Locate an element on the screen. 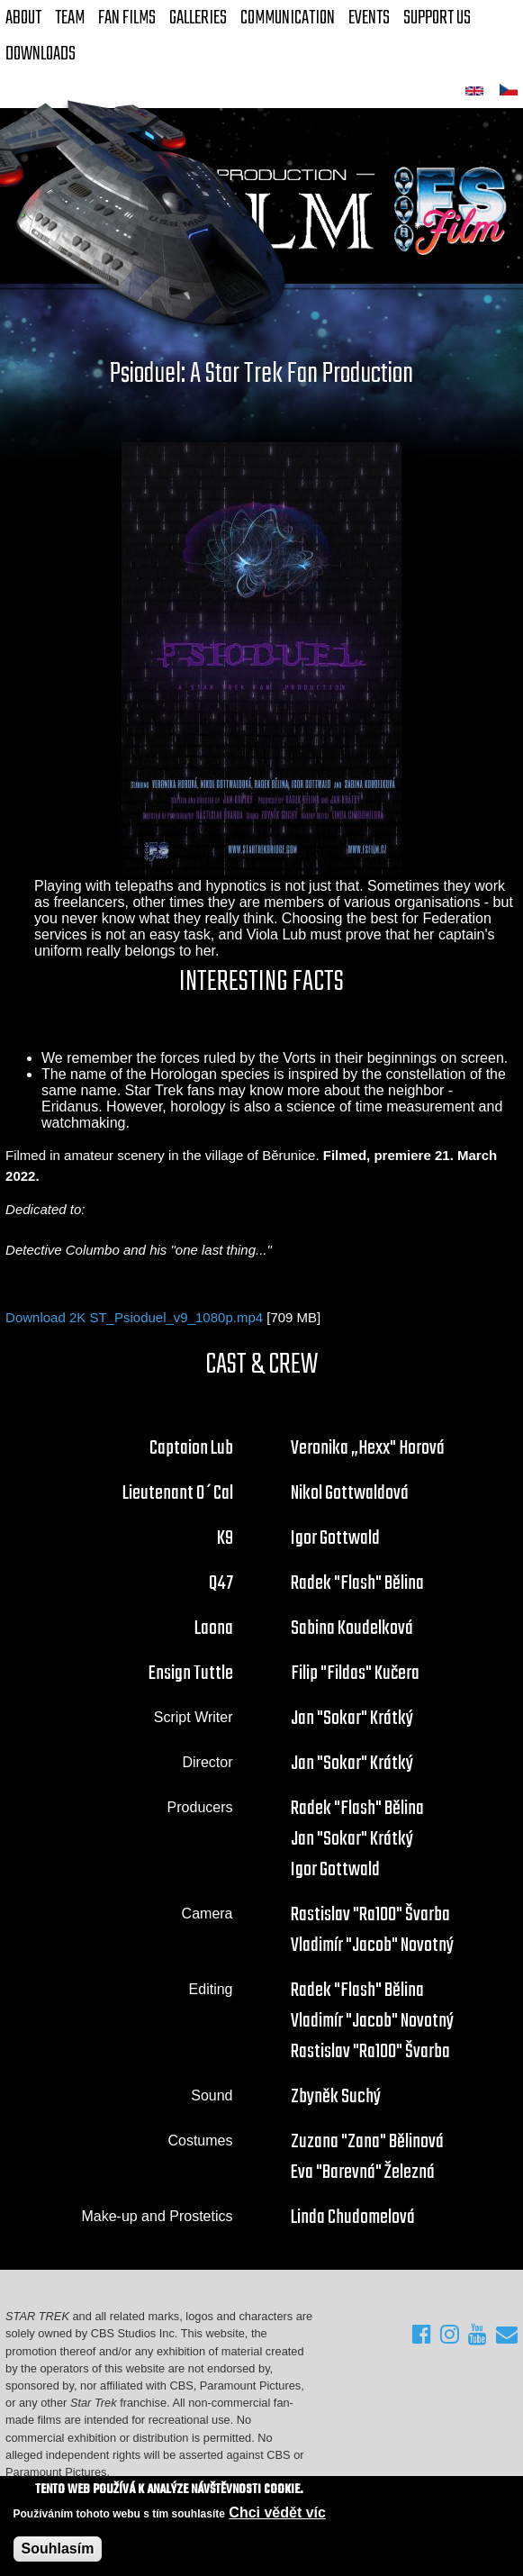 The image size is (523, 2576). Download 2K ST_Psioduel_v9_1080p.mp4 is located at coordinates (134, 1317).